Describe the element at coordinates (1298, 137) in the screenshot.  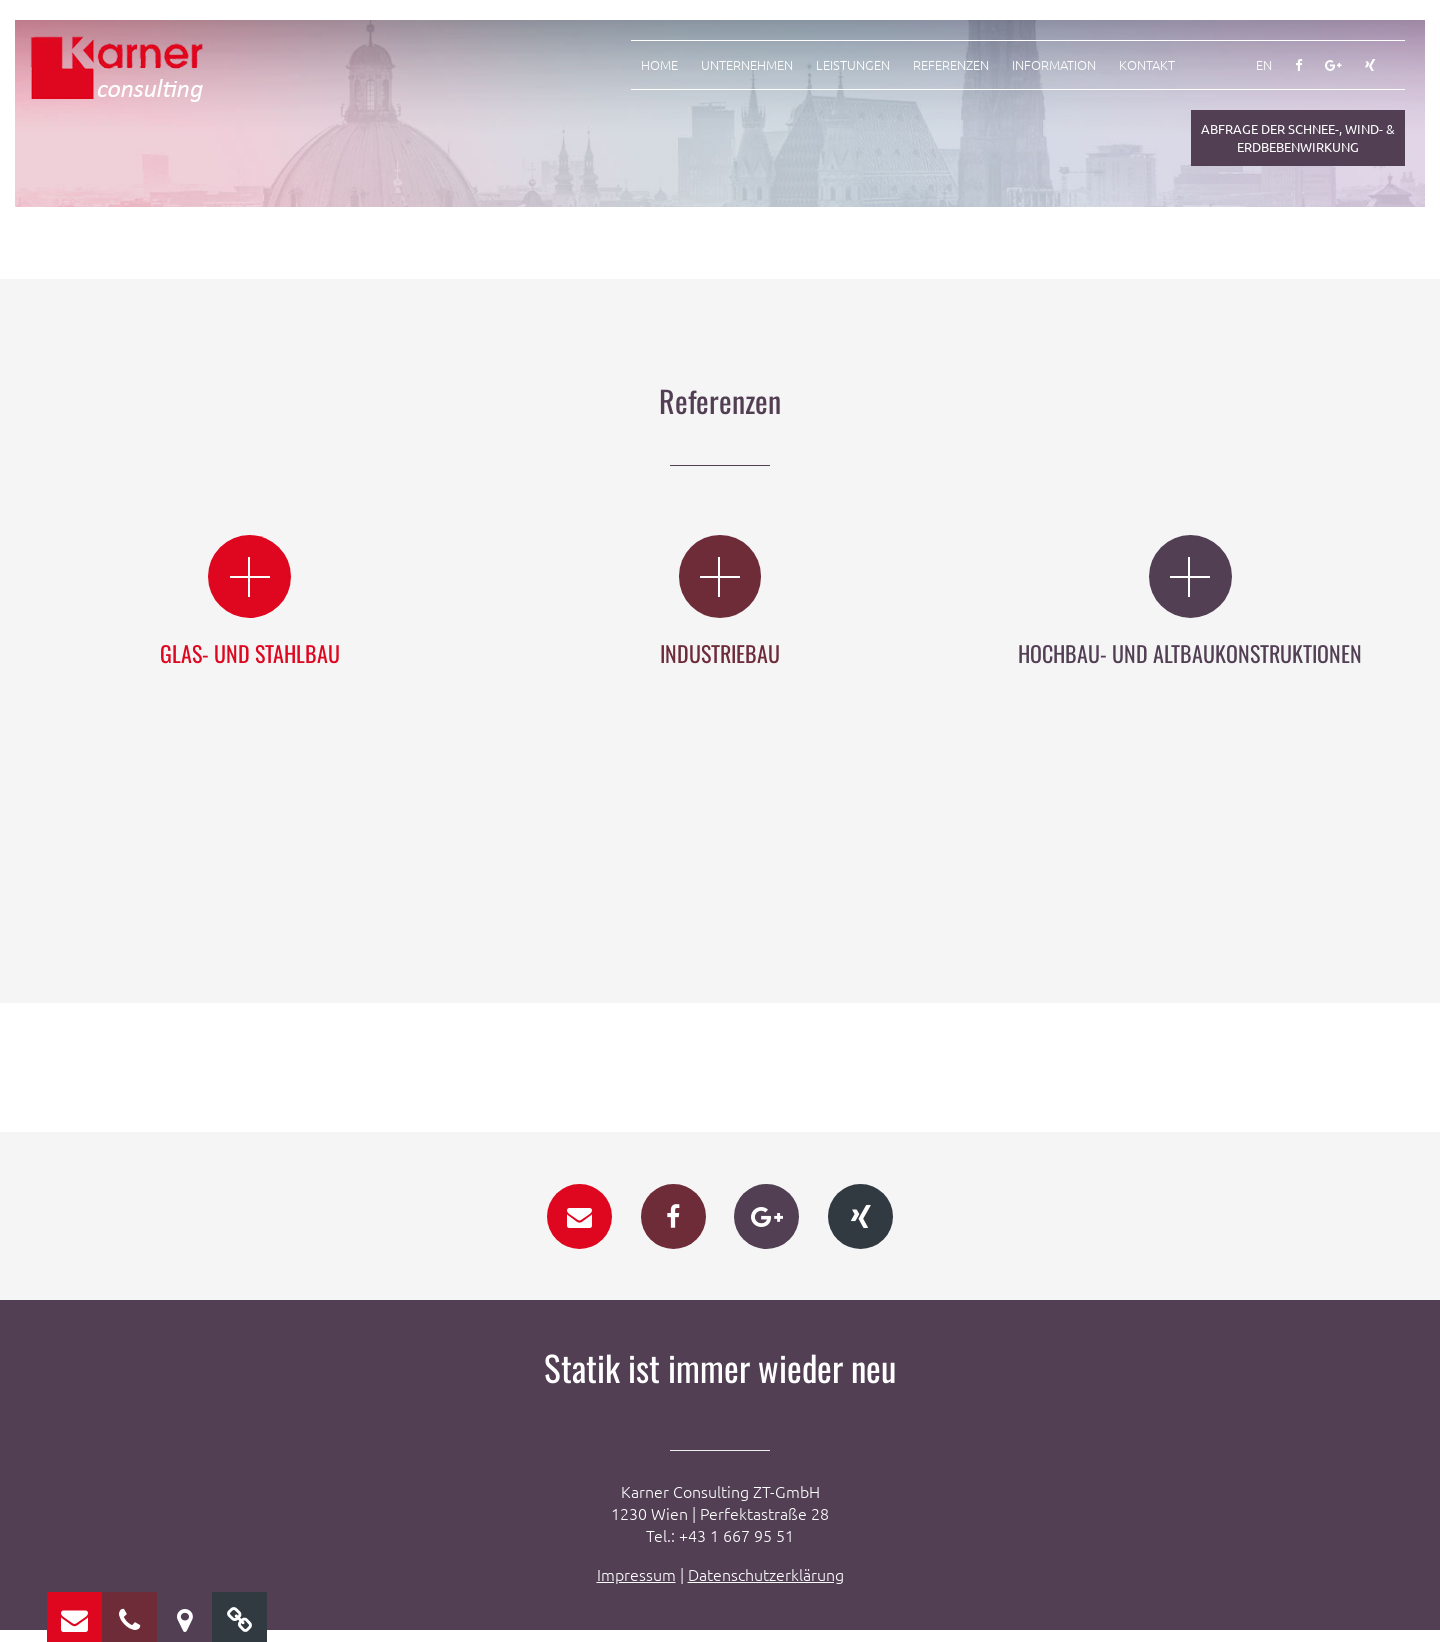
I see `Abfrage der Schnee-, Wind- & Erdbebenwirkung` at that location.